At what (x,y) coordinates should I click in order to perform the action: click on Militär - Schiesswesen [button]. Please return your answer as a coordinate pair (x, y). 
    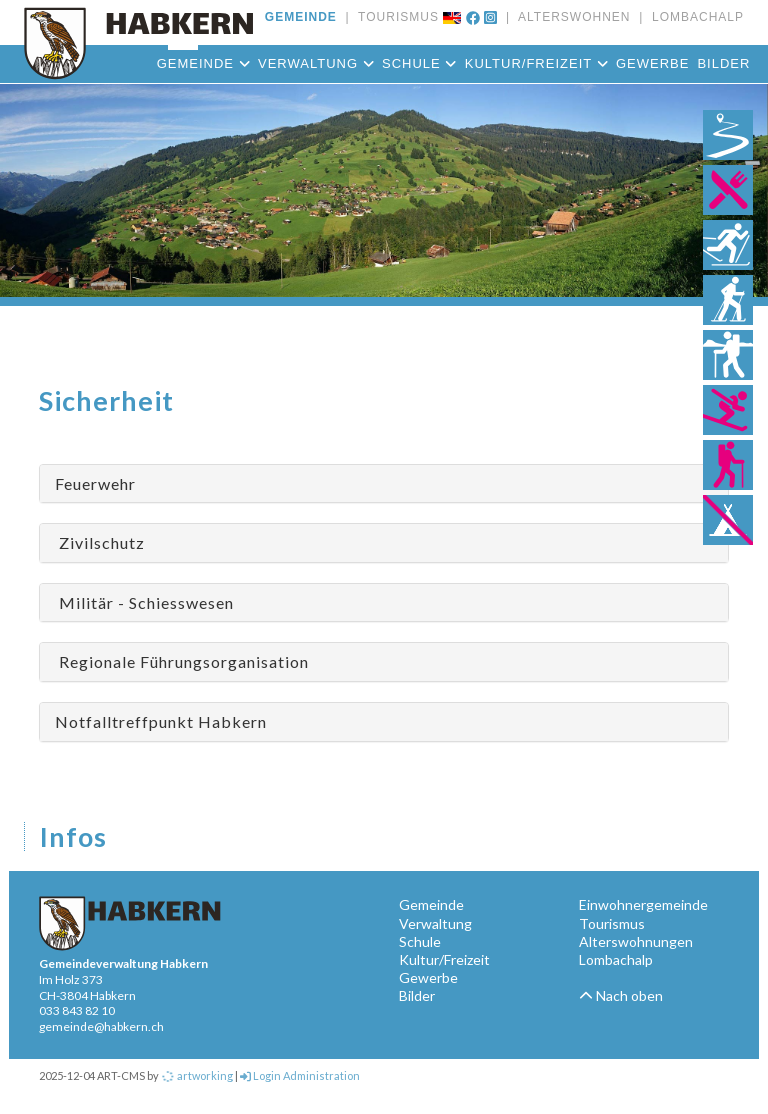
    Looking at the image, I should click on (144, 602).